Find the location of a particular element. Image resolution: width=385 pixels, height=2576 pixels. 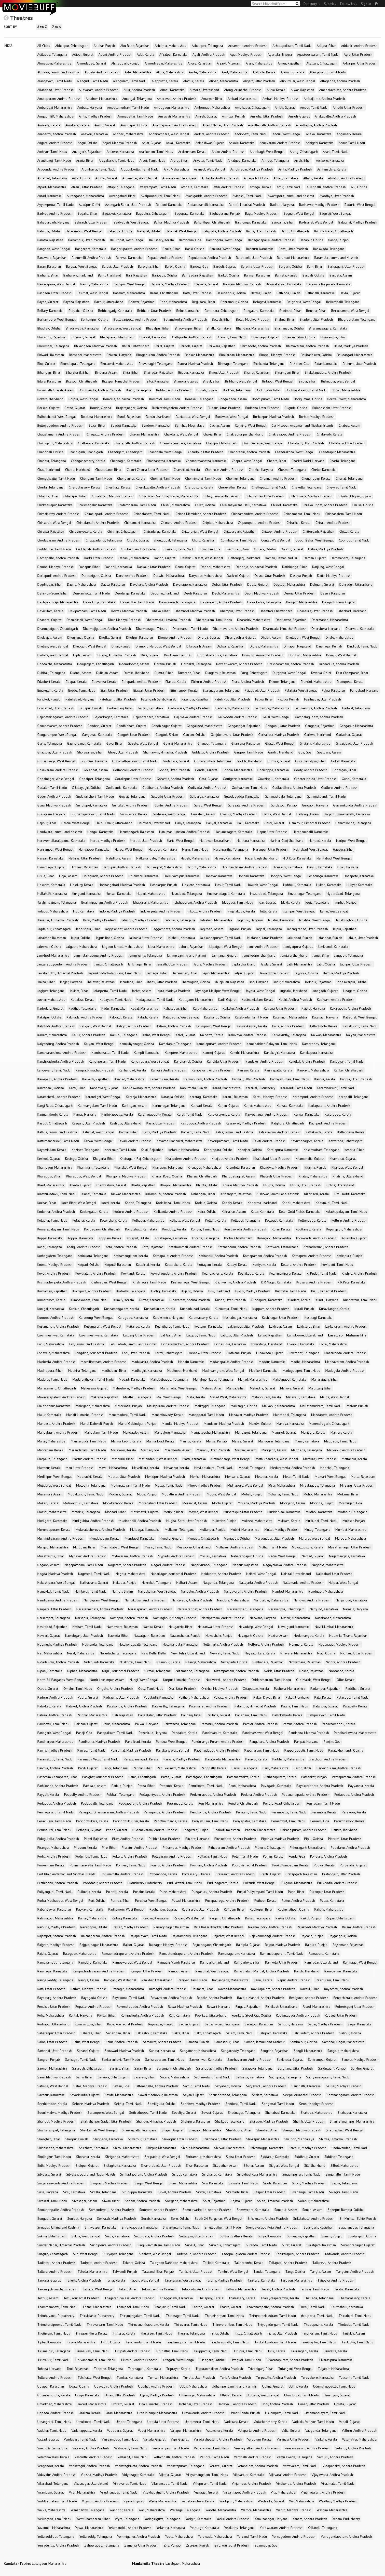

Digras, Maharashtra is located at coordinates (264, 646).